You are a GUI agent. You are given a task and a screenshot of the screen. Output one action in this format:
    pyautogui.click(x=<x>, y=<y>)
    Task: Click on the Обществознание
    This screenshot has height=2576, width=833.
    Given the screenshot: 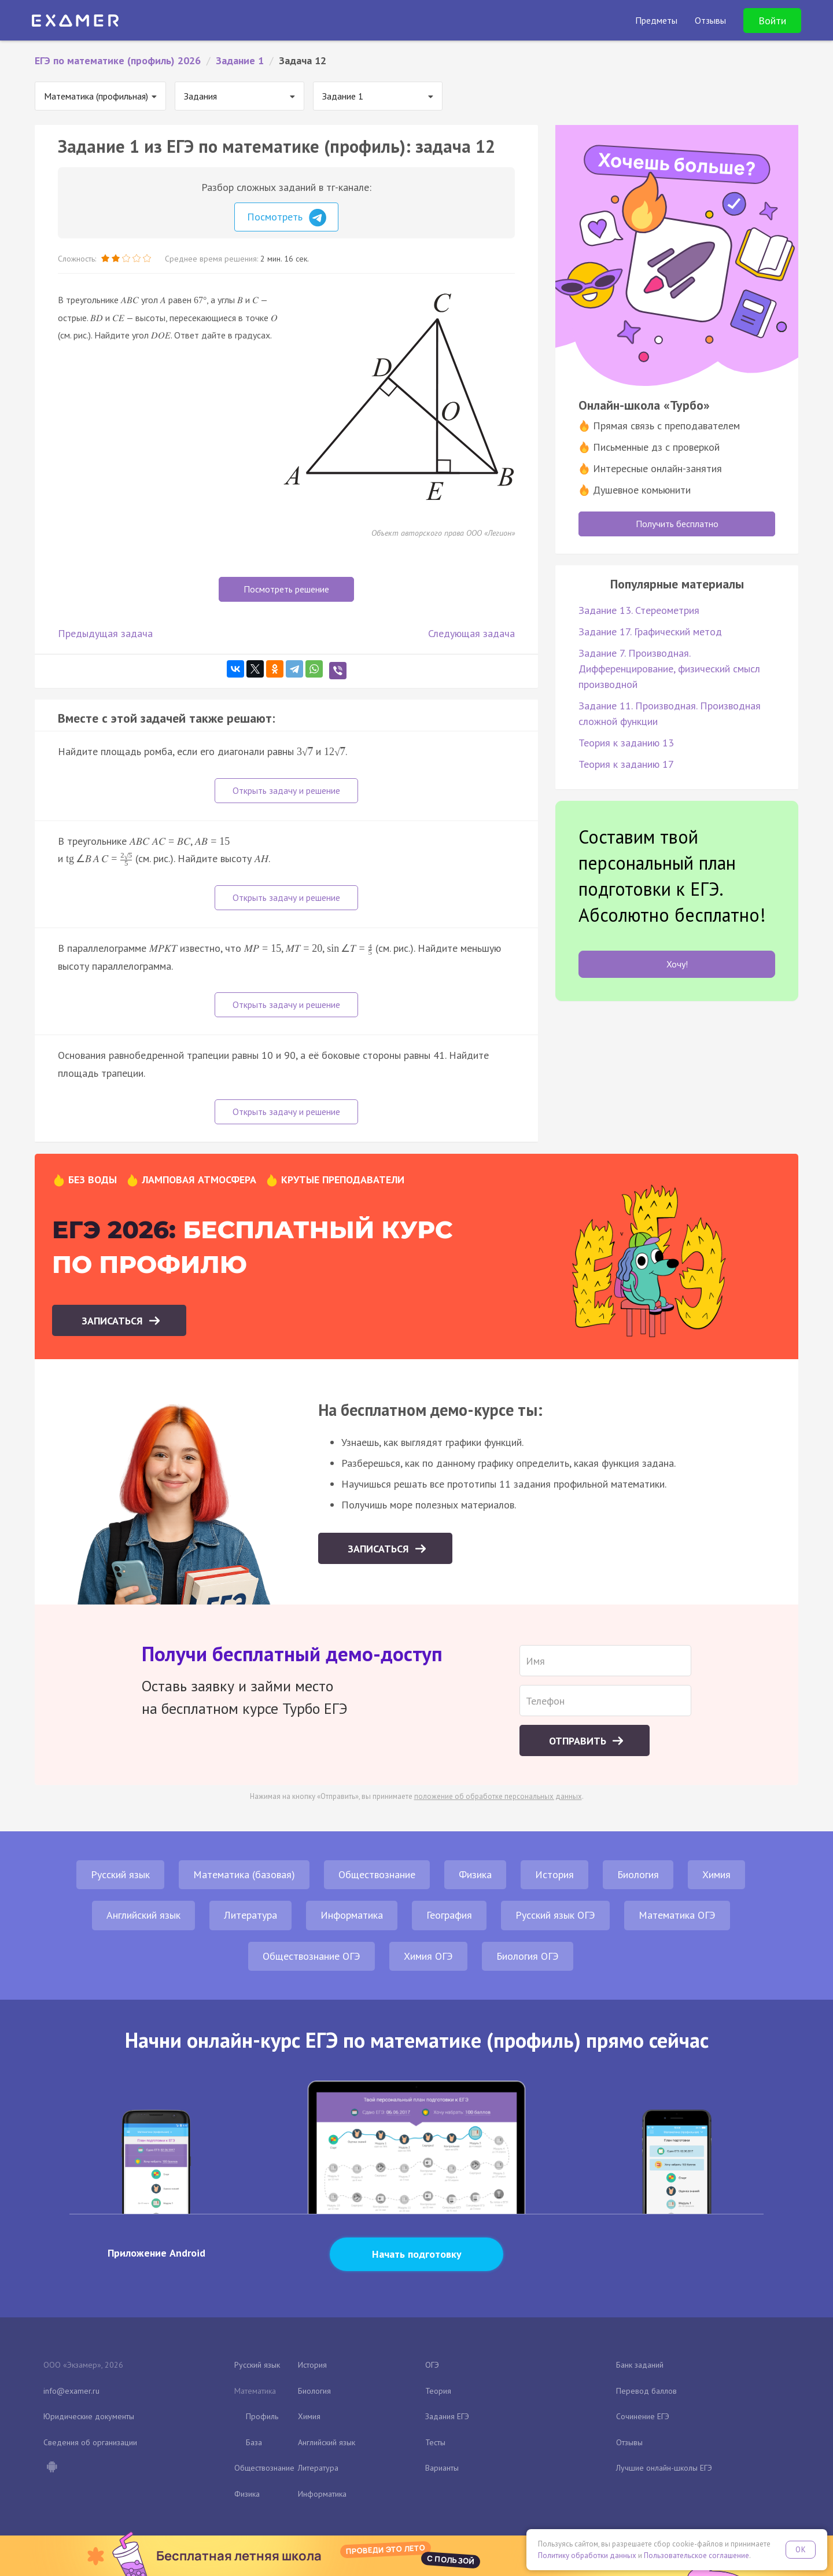 What is the action you would take?
    pyautogui.click(x=376, y=1874)
    